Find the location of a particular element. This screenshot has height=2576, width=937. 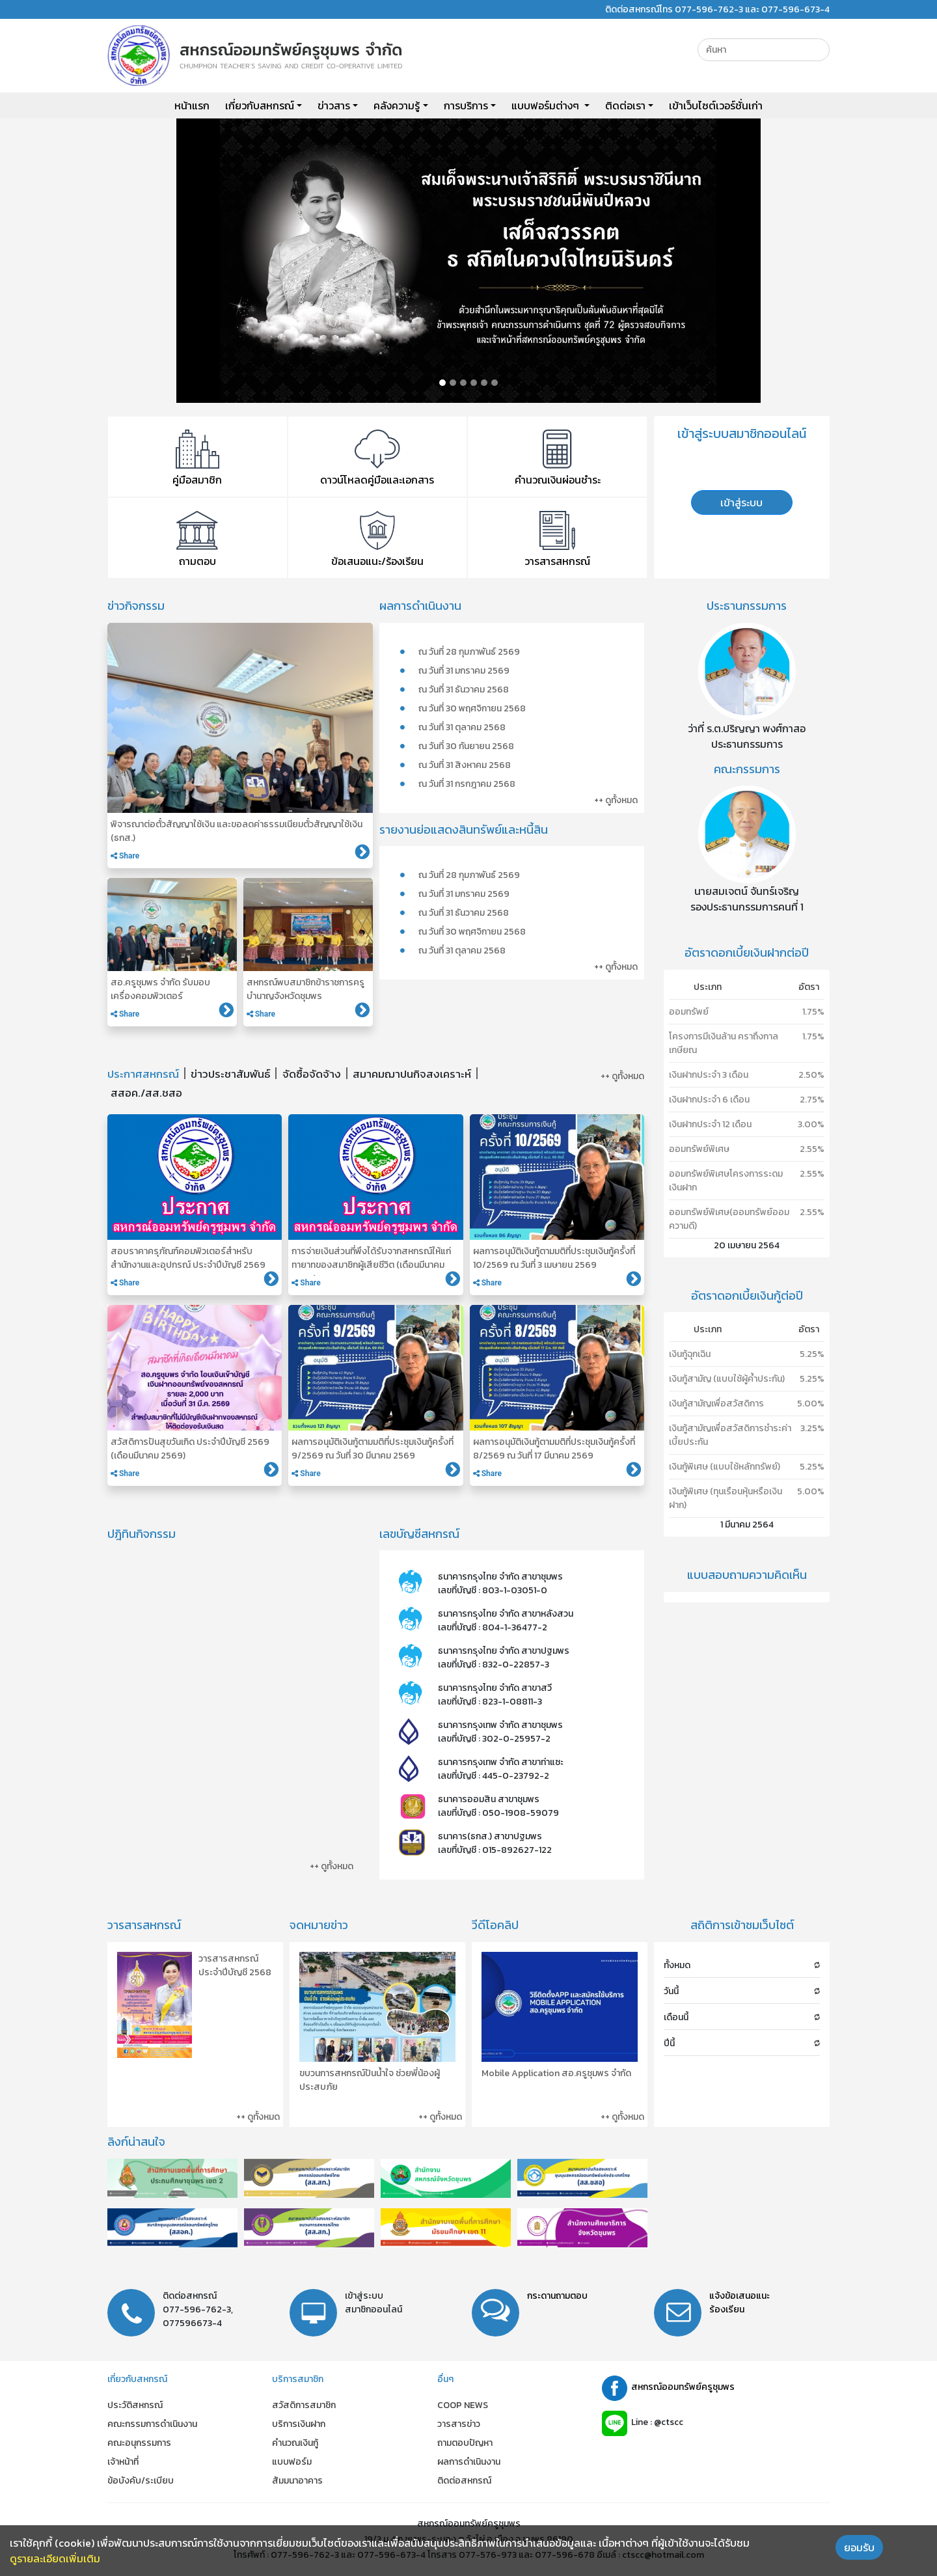

การบริการ is located at coordinates (466, 105).